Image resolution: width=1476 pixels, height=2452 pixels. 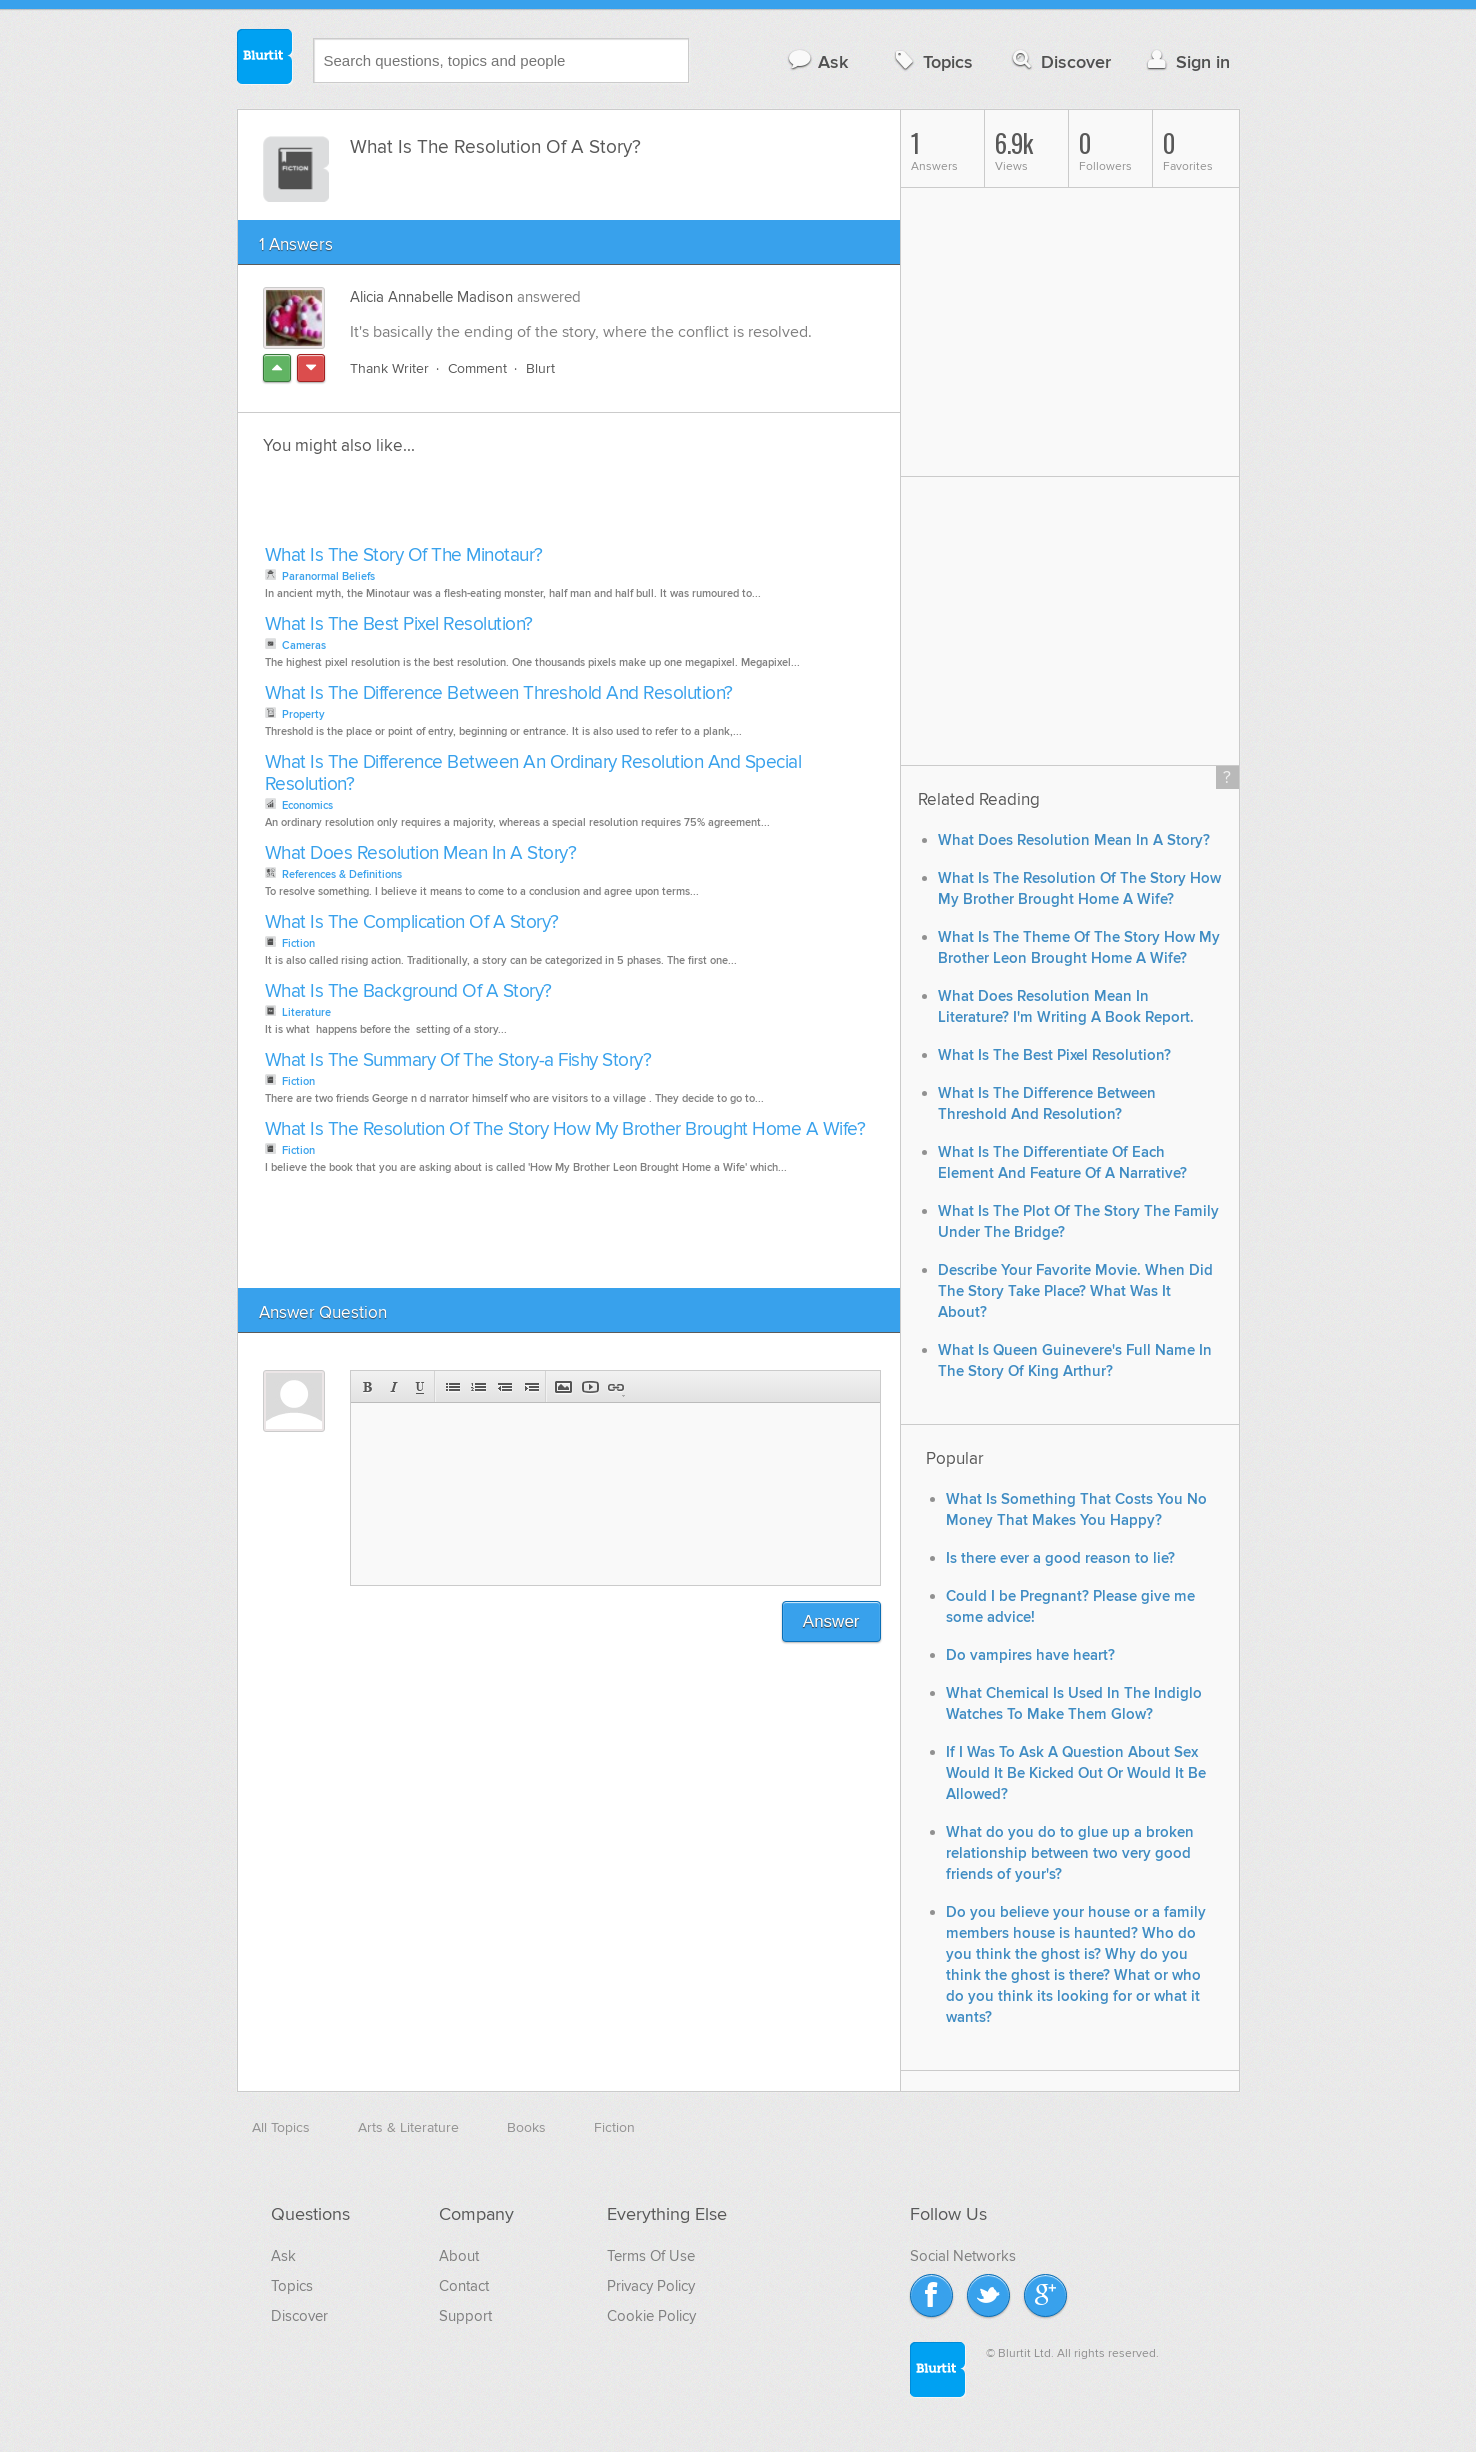 I want to click on What Is The Summary Of The Story-a Fishy Story?, so click(x=458, y=1060).